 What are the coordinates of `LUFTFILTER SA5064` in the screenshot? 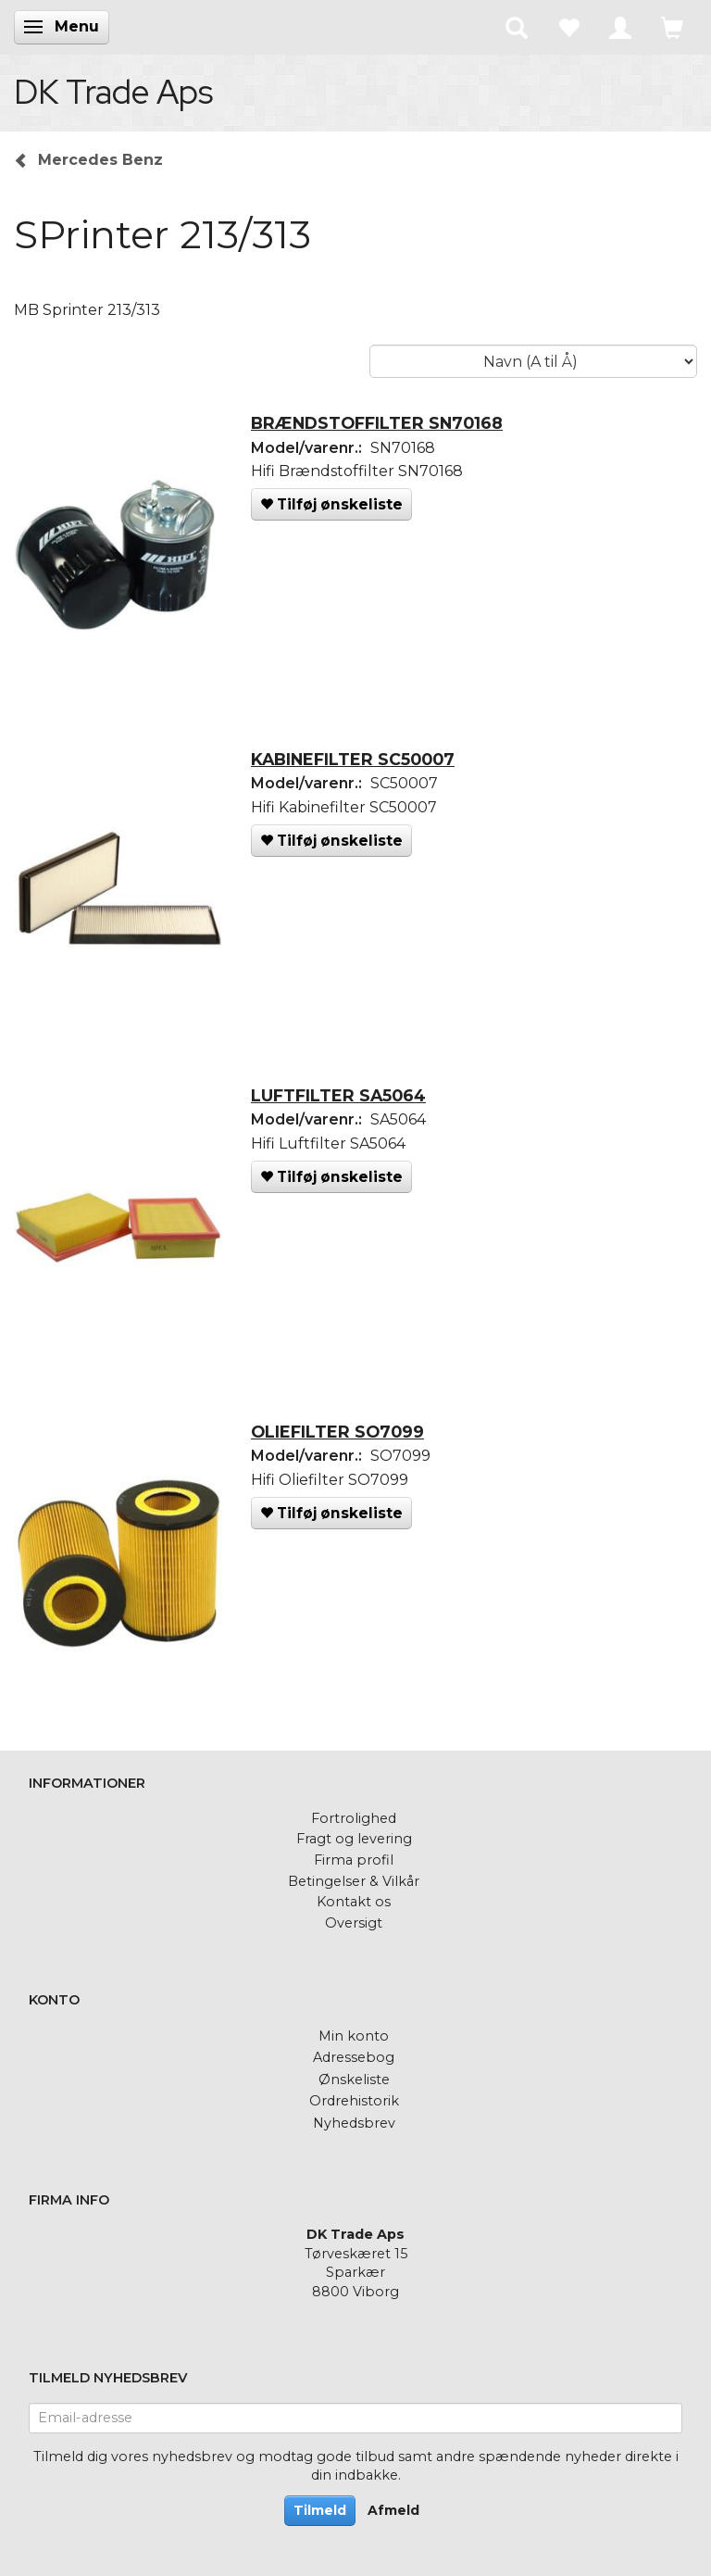 It's located at (338, 1095).